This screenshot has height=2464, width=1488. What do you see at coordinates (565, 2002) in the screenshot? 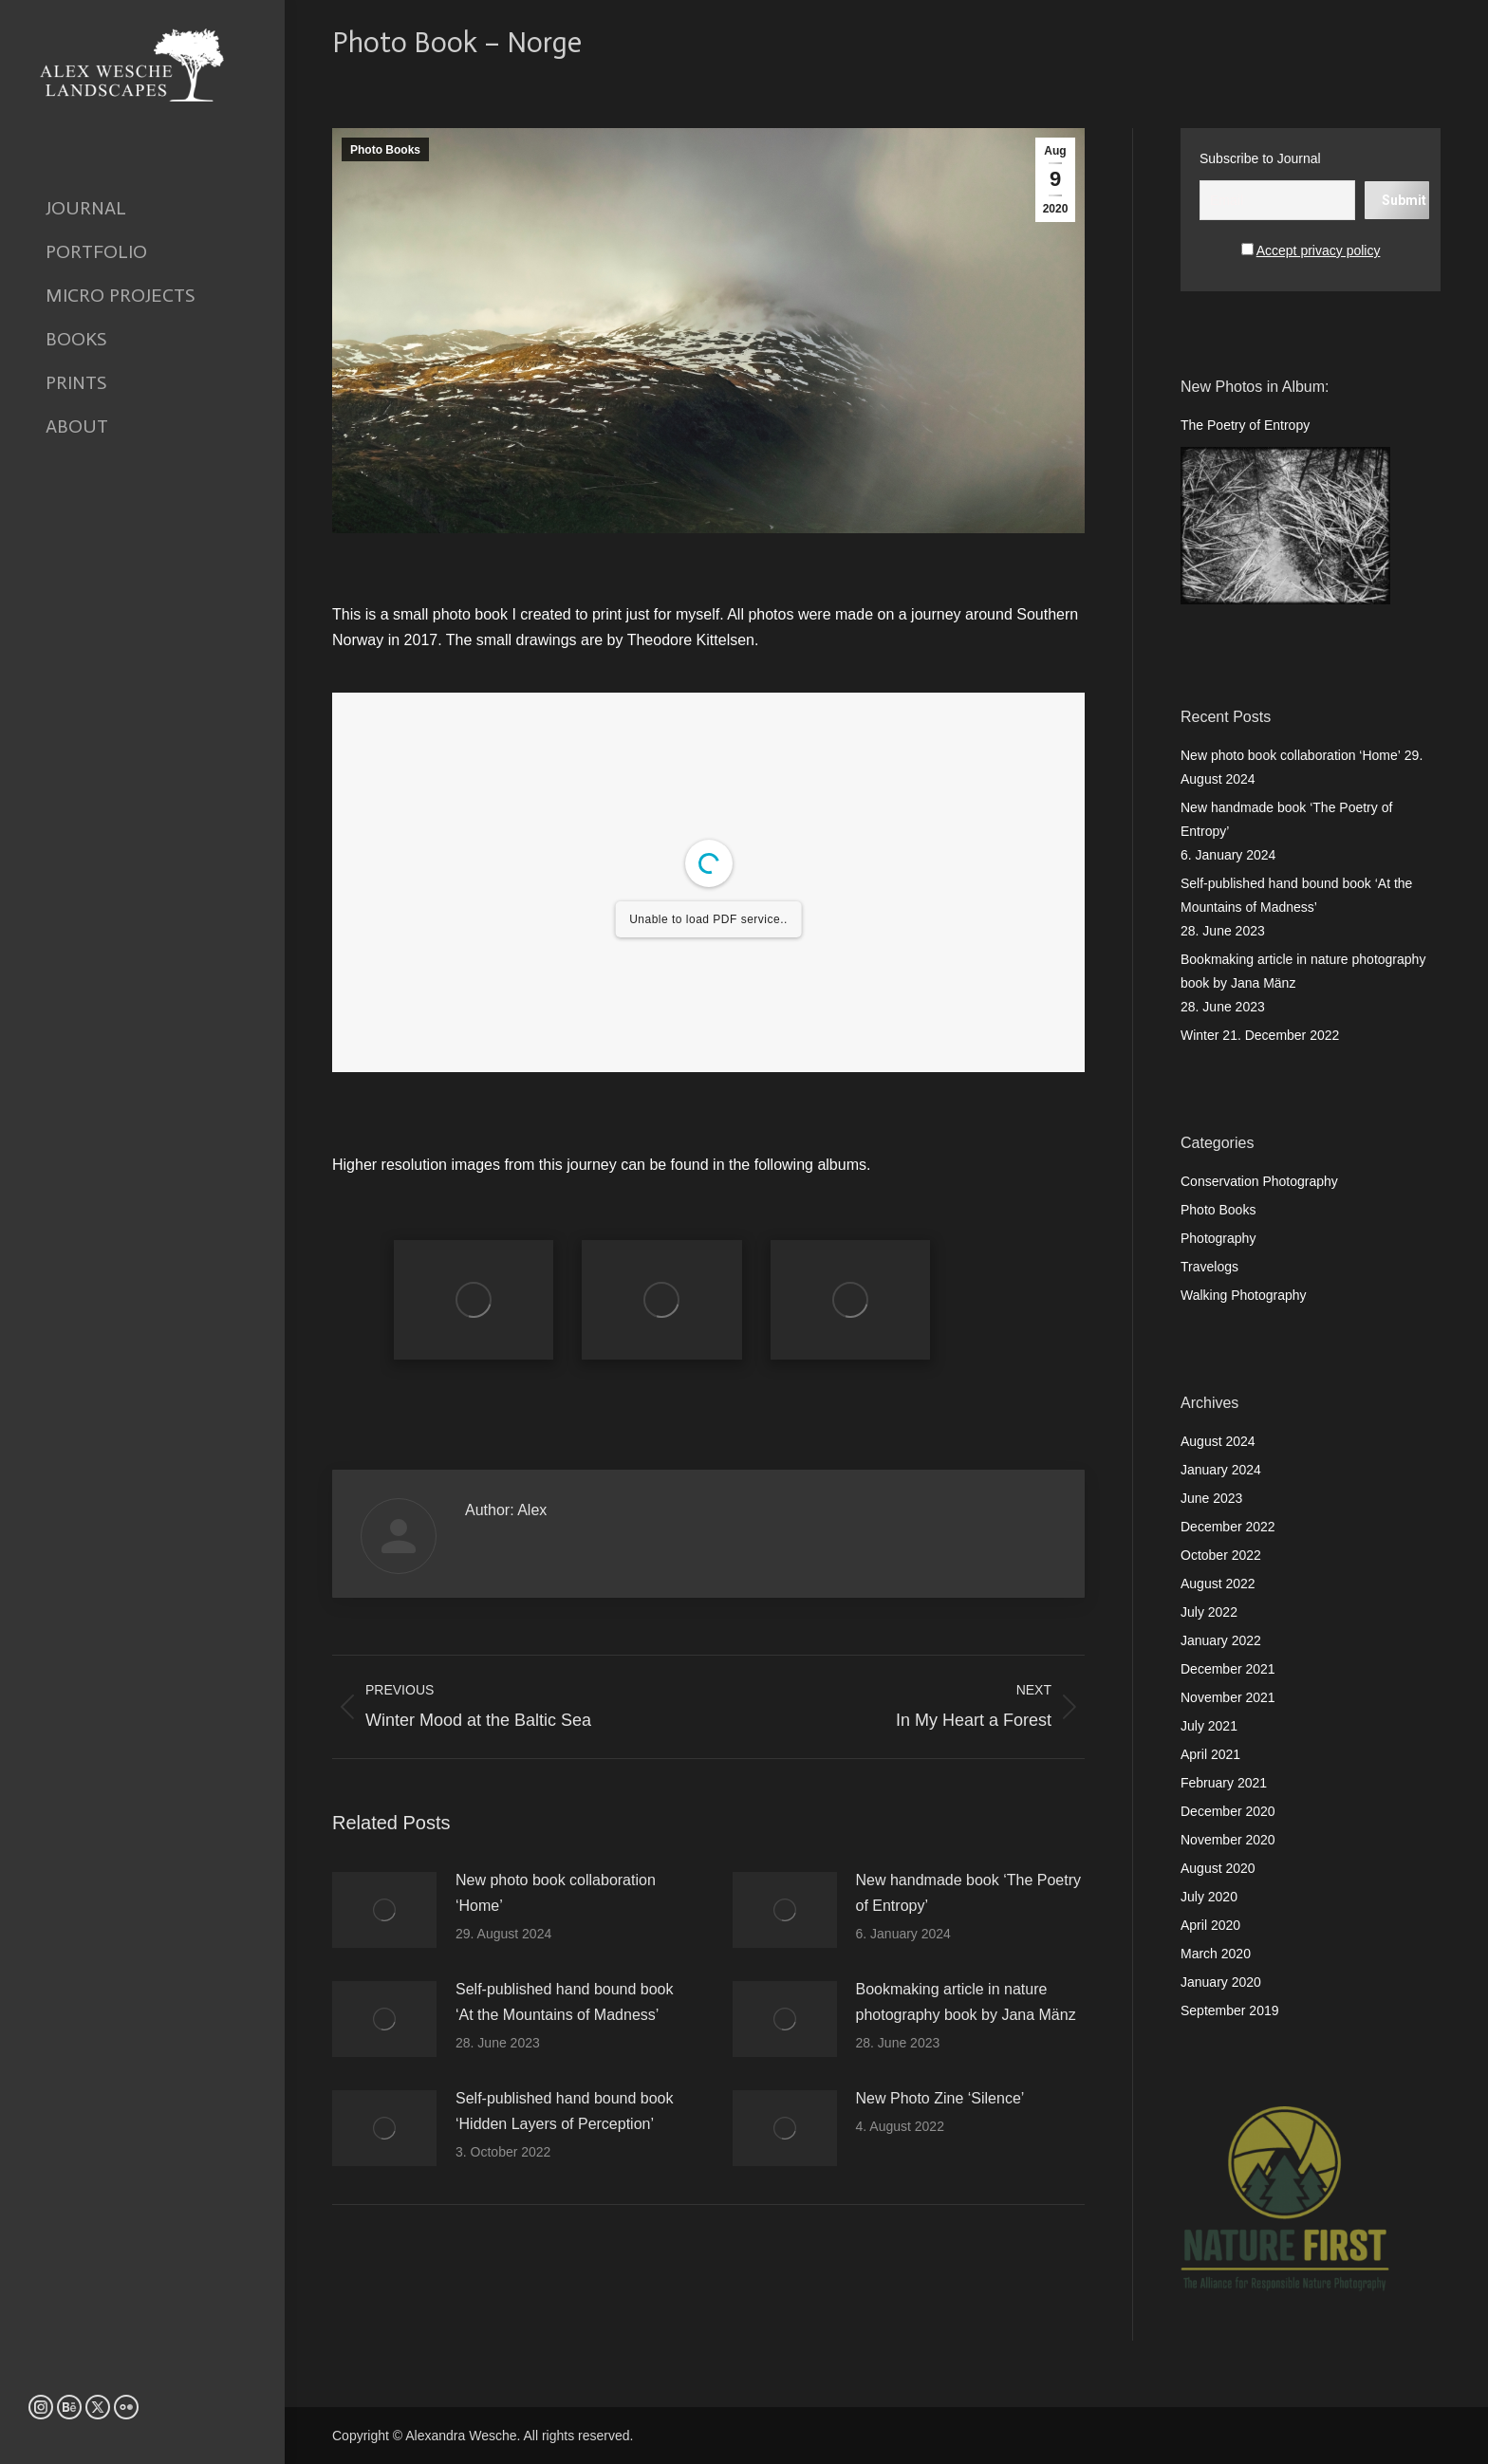
I see `Self-published hand bound book ‘At the Mountains of Madness’` at bounding box center [565, 2002].